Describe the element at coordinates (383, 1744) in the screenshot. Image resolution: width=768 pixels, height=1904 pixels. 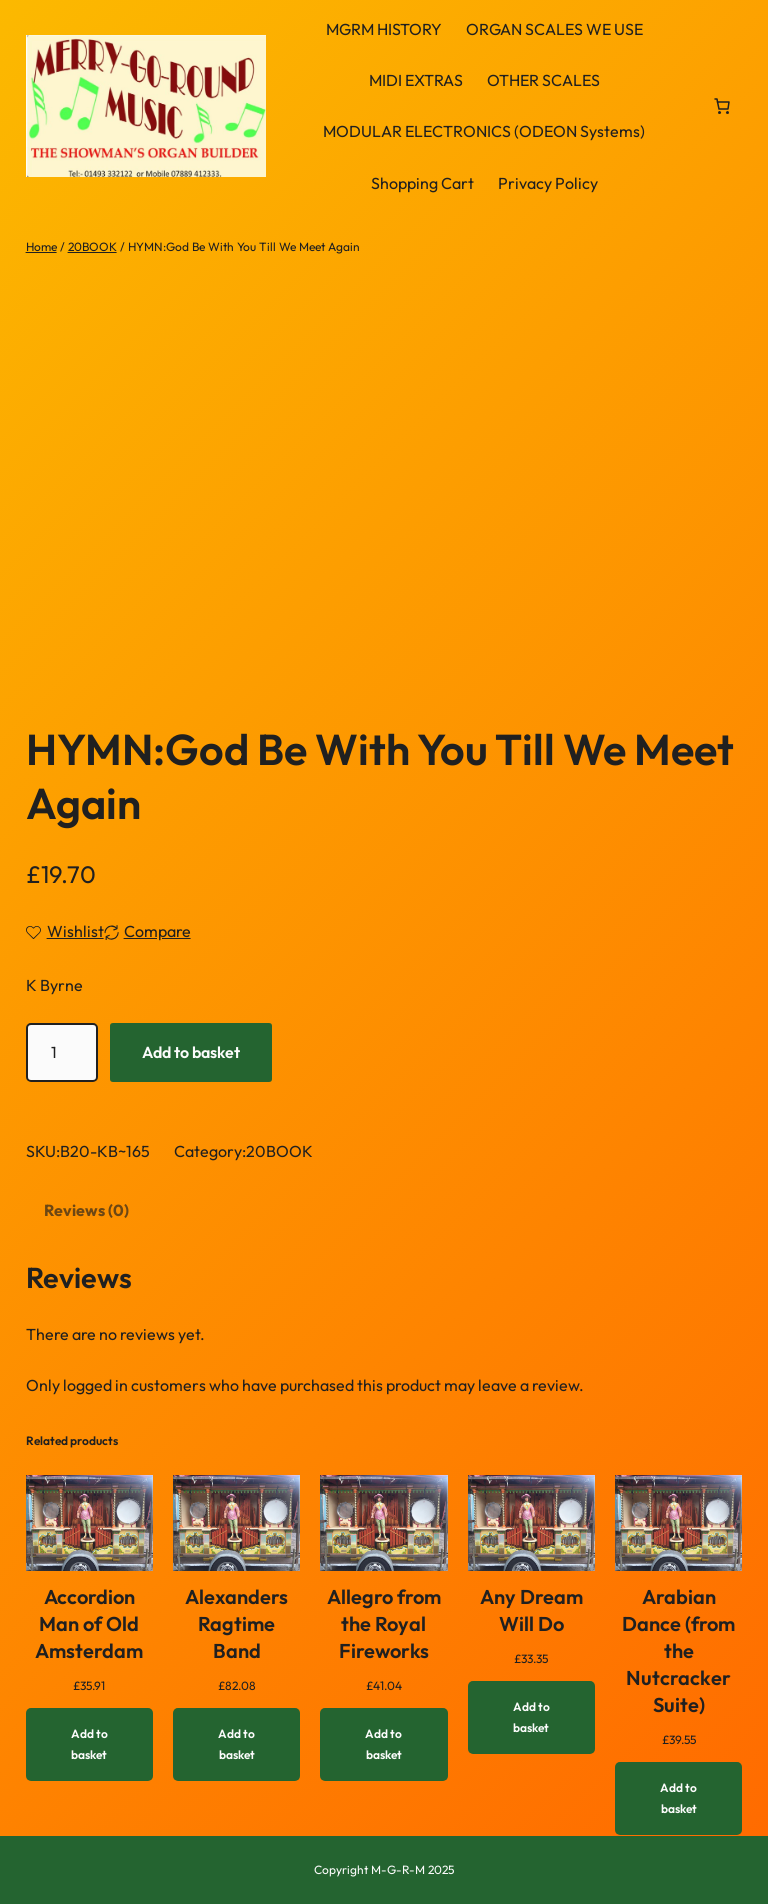
I see `[Add to basket: “Allegro from the Royal Fireworks”]` at that location.